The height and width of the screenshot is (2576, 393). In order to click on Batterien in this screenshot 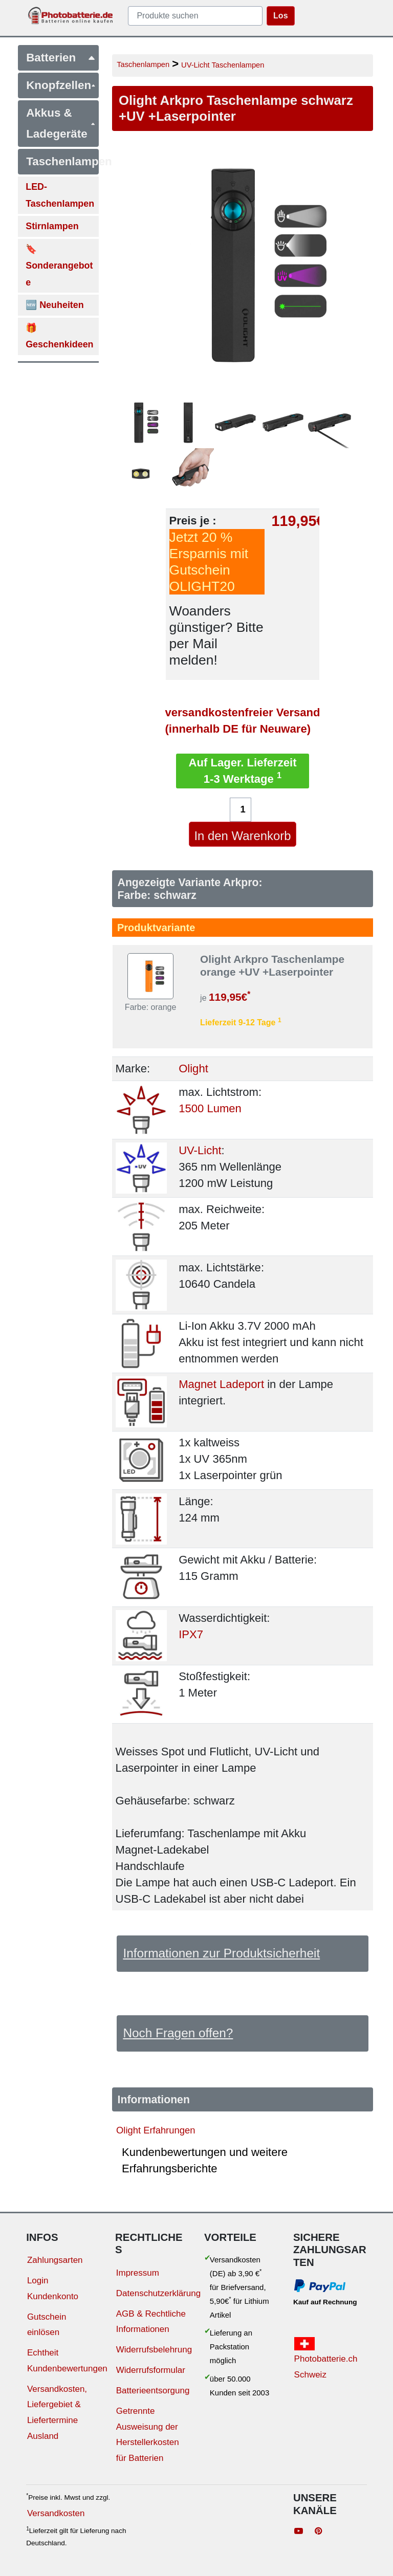, I will do `click(61, 57)`.